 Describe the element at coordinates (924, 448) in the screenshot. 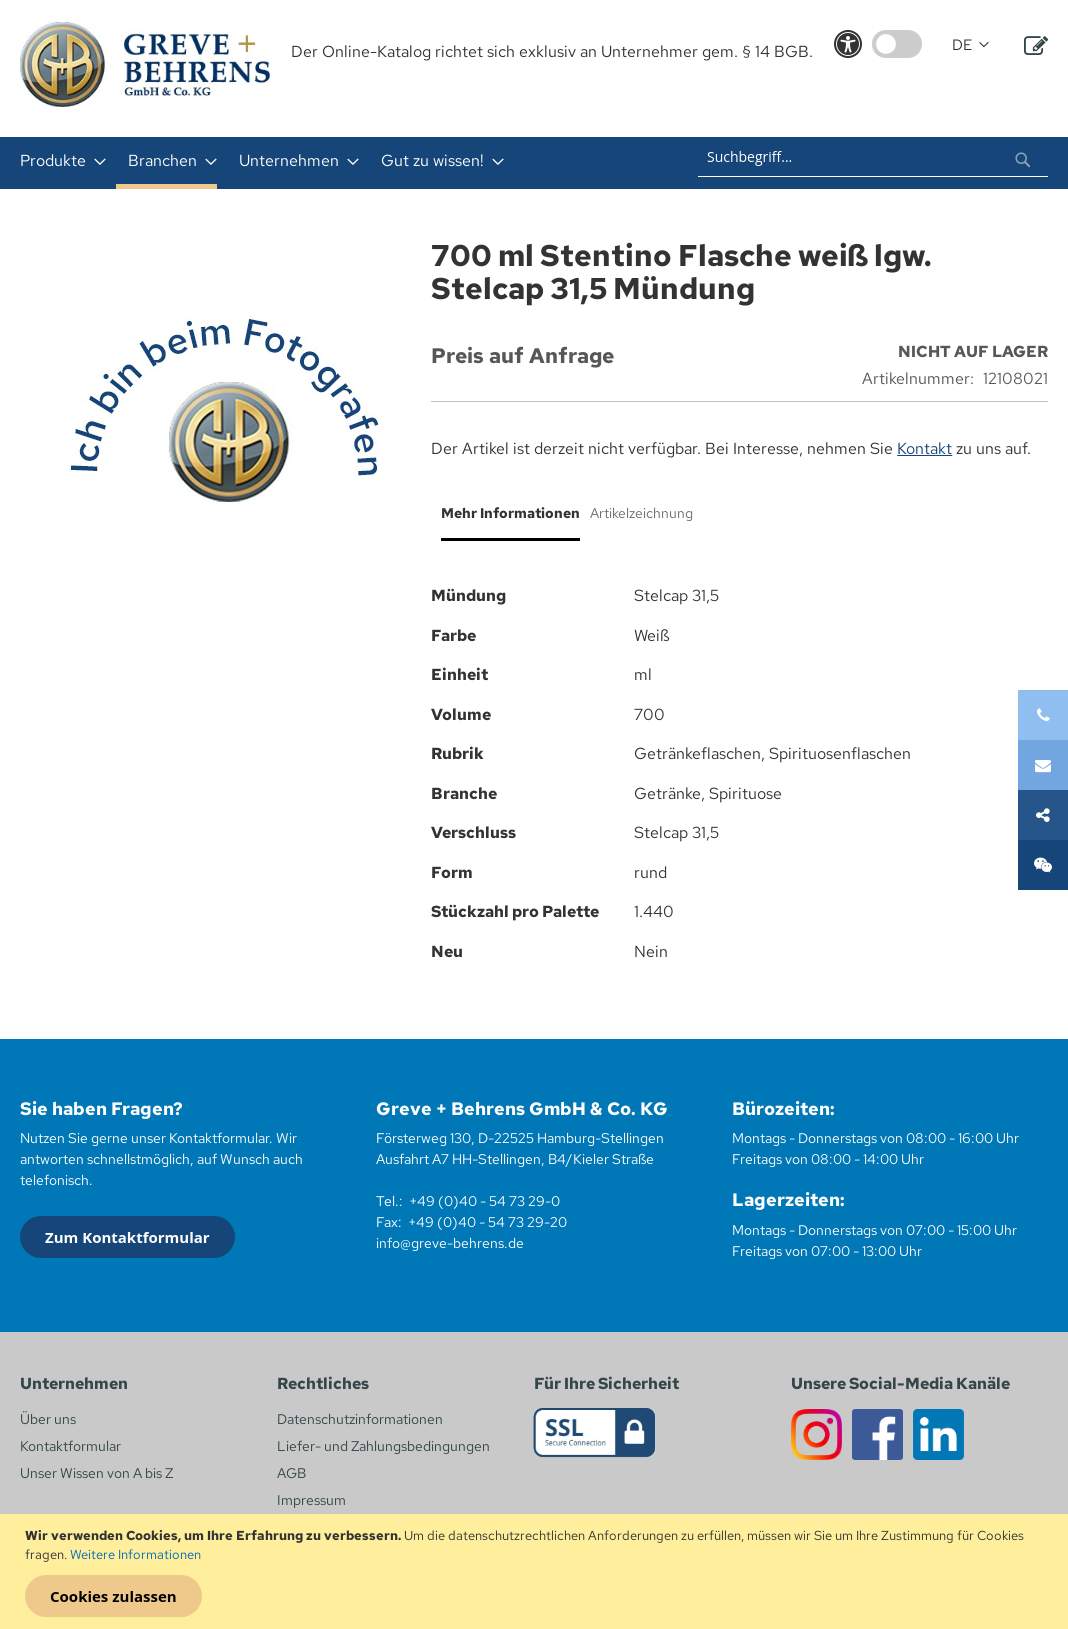

I see `Kontakt` at that location.